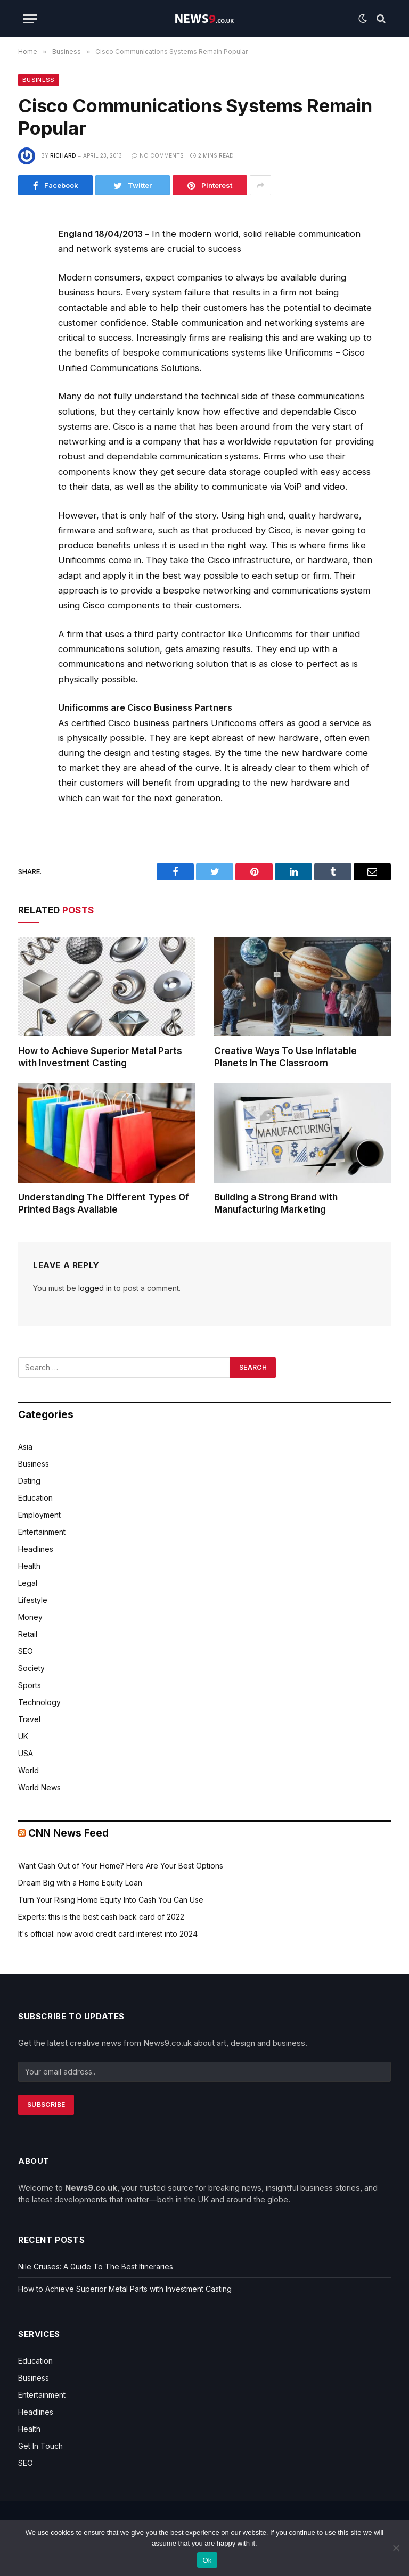 The image size is (409, 2576). What do you see at coordinates (285, 1057) in the screenshot?
I see `Creative Ways To Use Inflatable Planets In The Classroom` at bounding box center [285, 1057].